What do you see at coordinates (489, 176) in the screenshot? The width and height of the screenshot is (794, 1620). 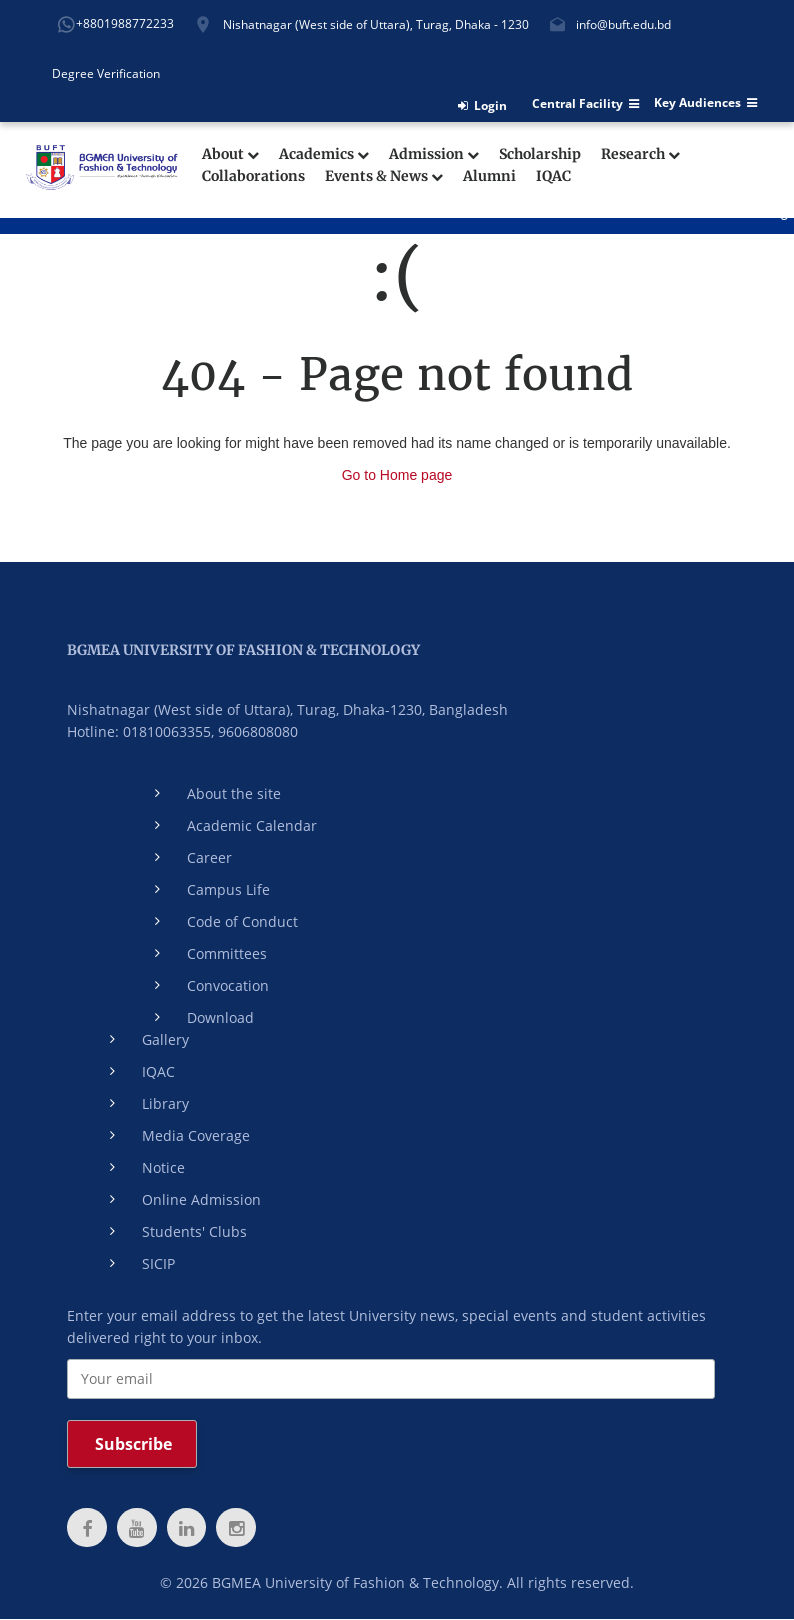 I see `Alumni` at bounding box center [489, 176].